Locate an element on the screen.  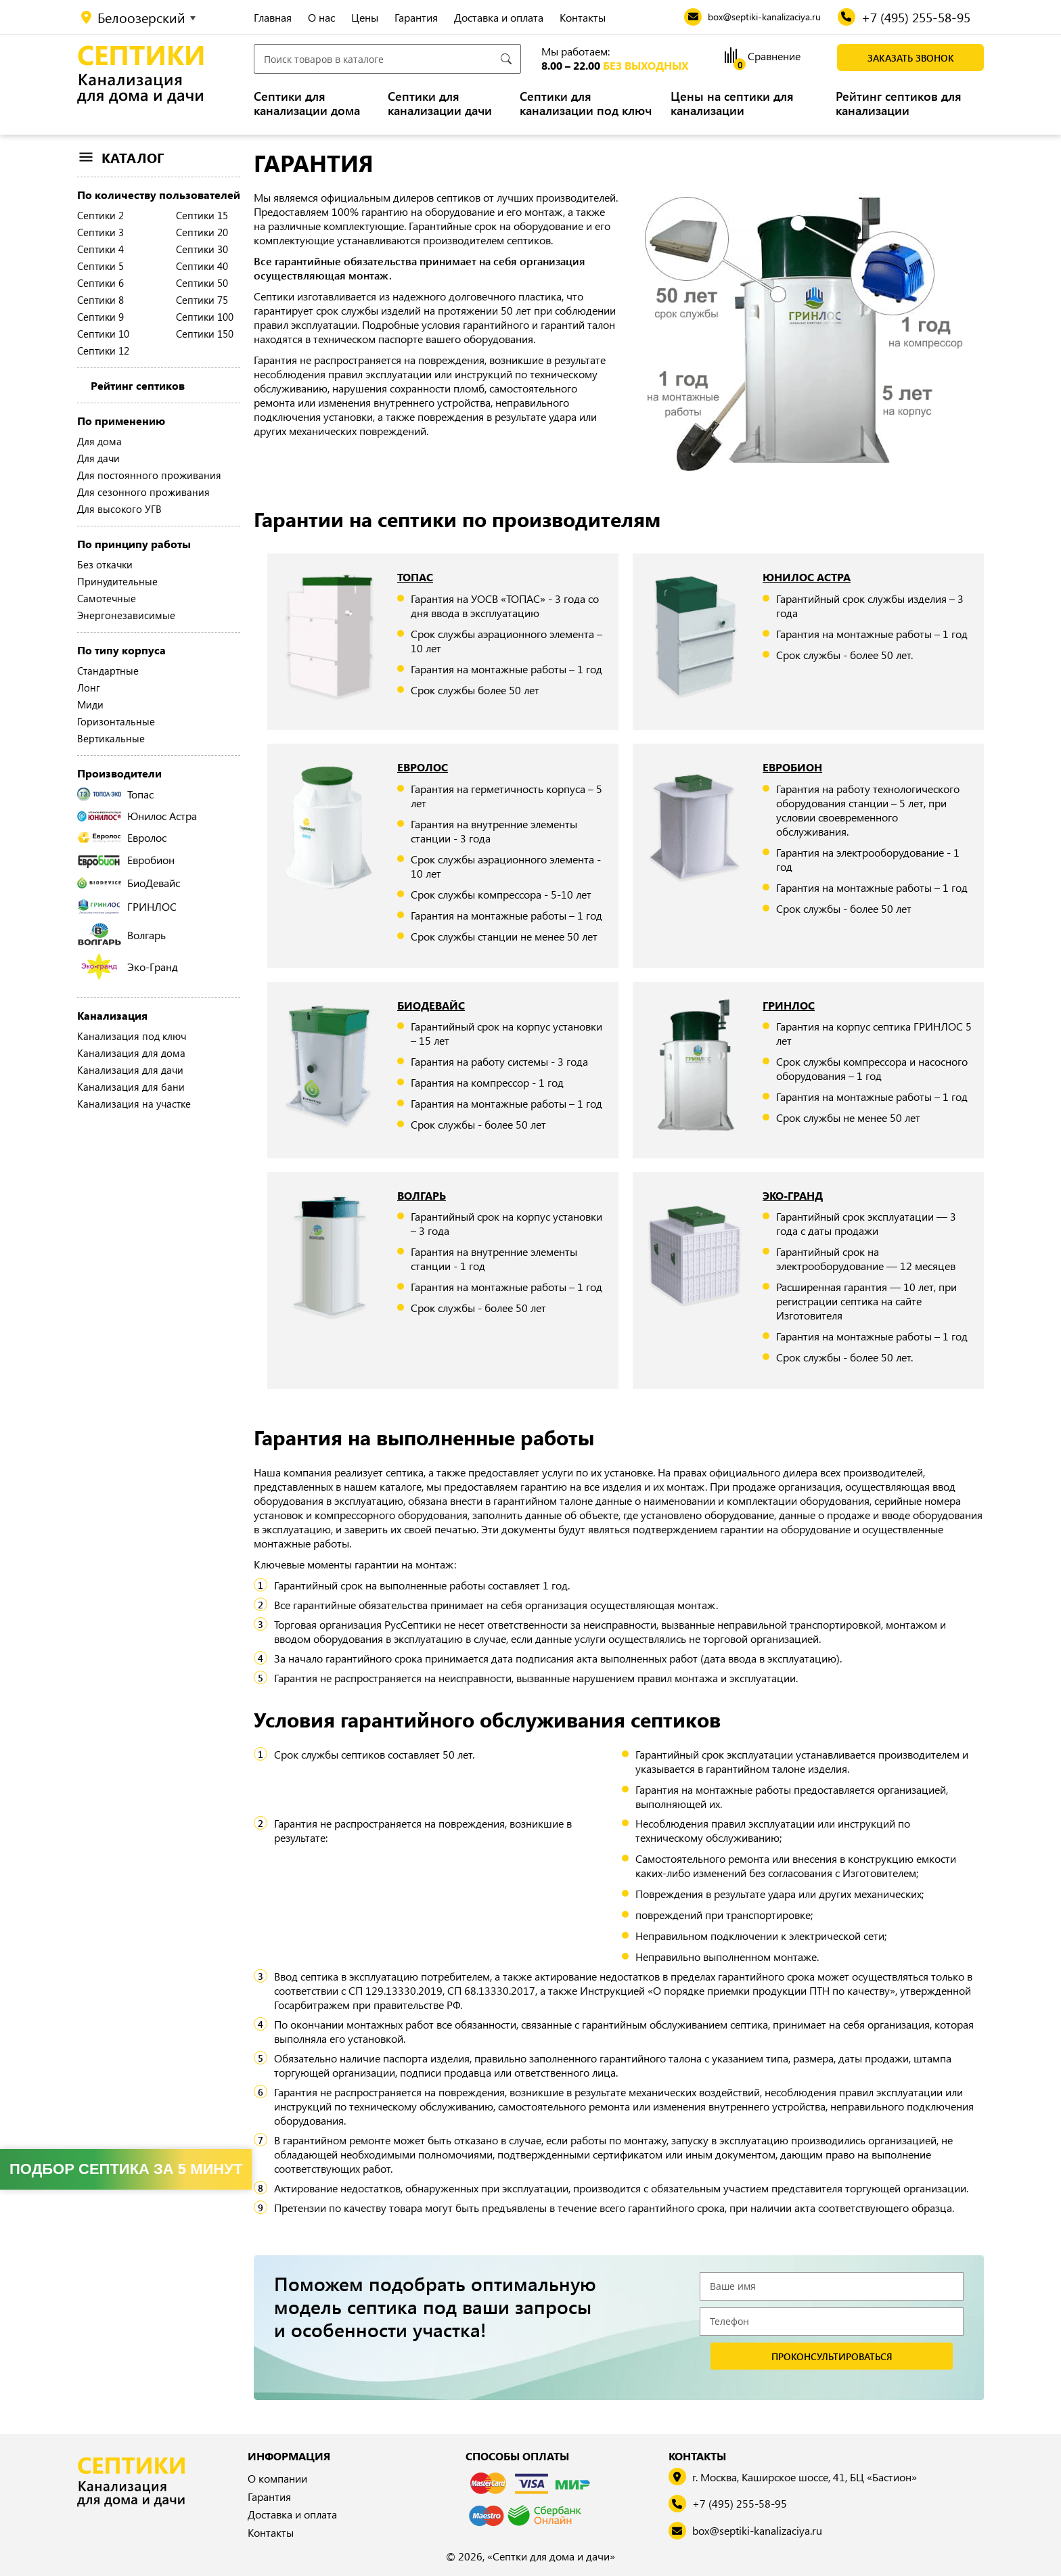
Септики 20 is located at coordinates (202, 232).